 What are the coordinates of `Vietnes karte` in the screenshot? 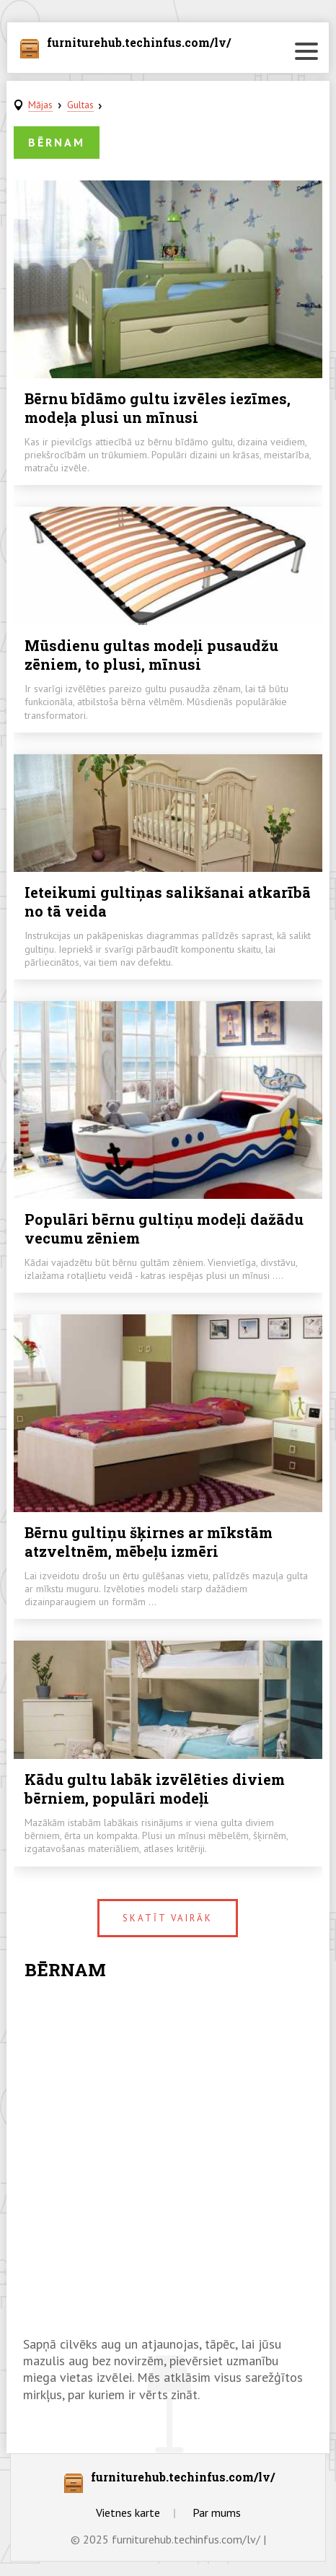 It's located at (128, 2512).